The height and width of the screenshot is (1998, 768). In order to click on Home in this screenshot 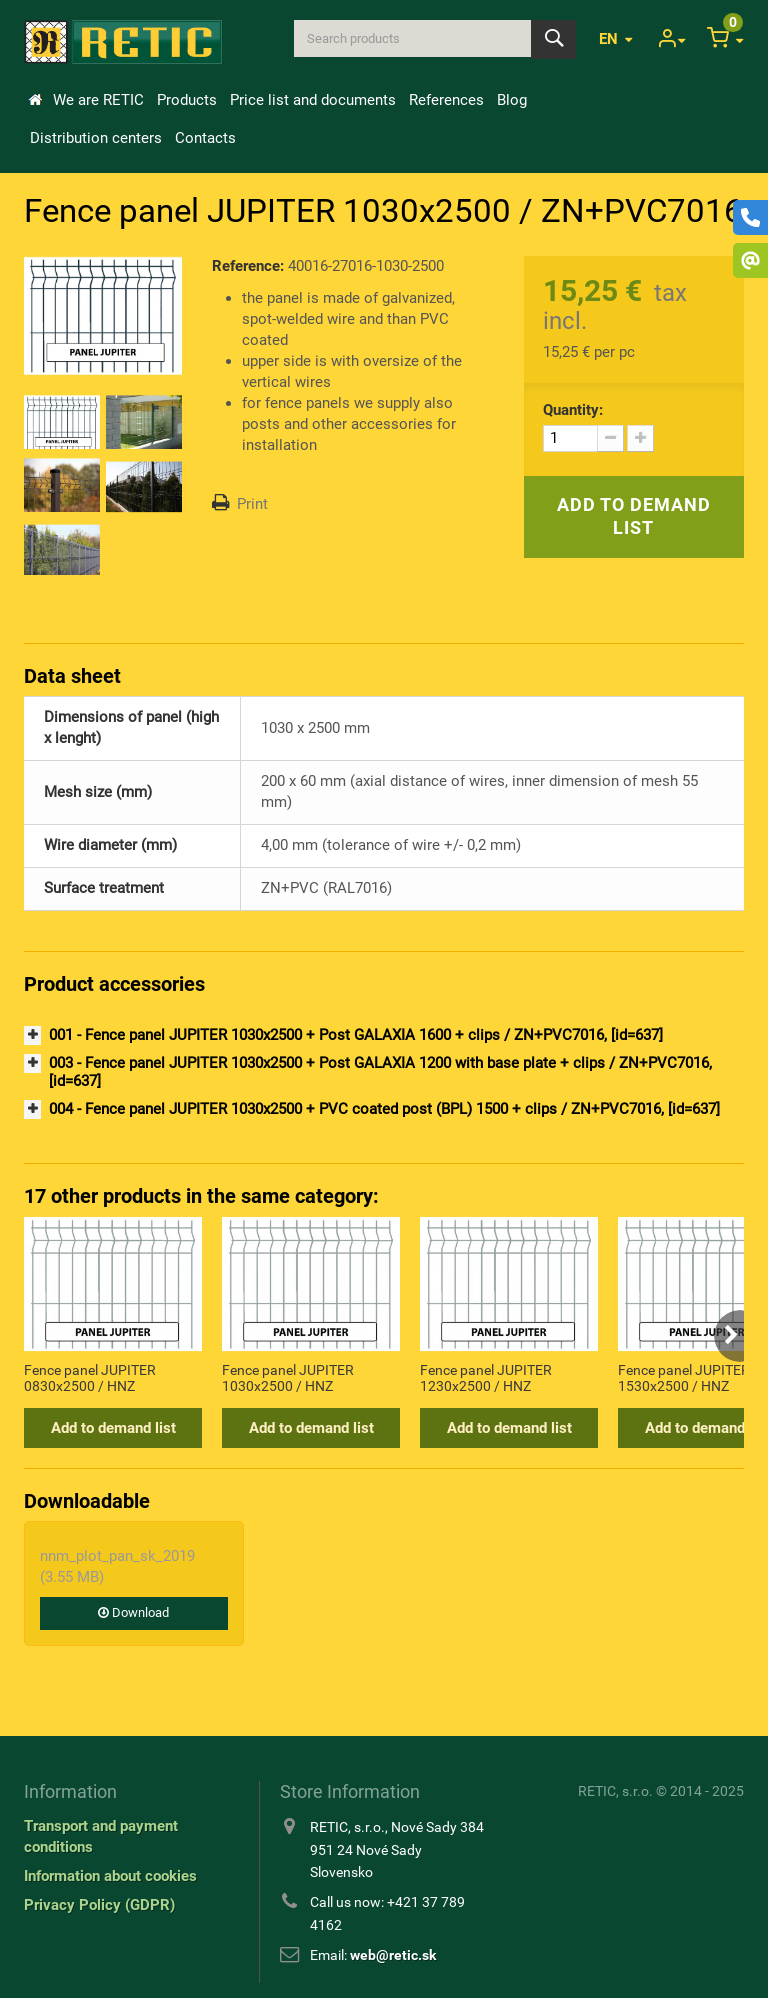, I will do `click(35, 100)`.